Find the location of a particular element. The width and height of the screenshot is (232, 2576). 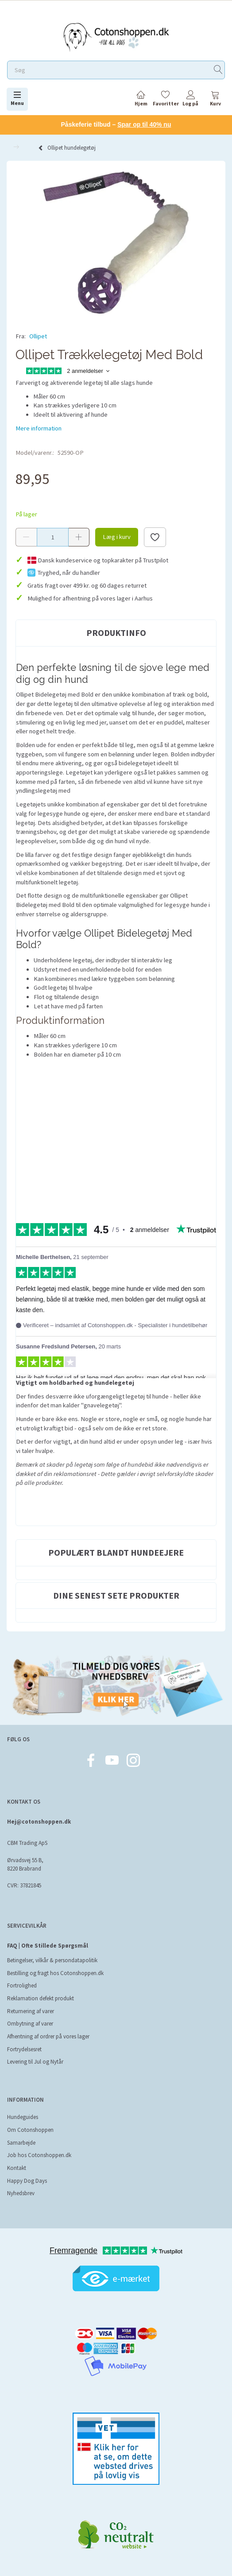

Ollipet is located at coordinates (38, 336).